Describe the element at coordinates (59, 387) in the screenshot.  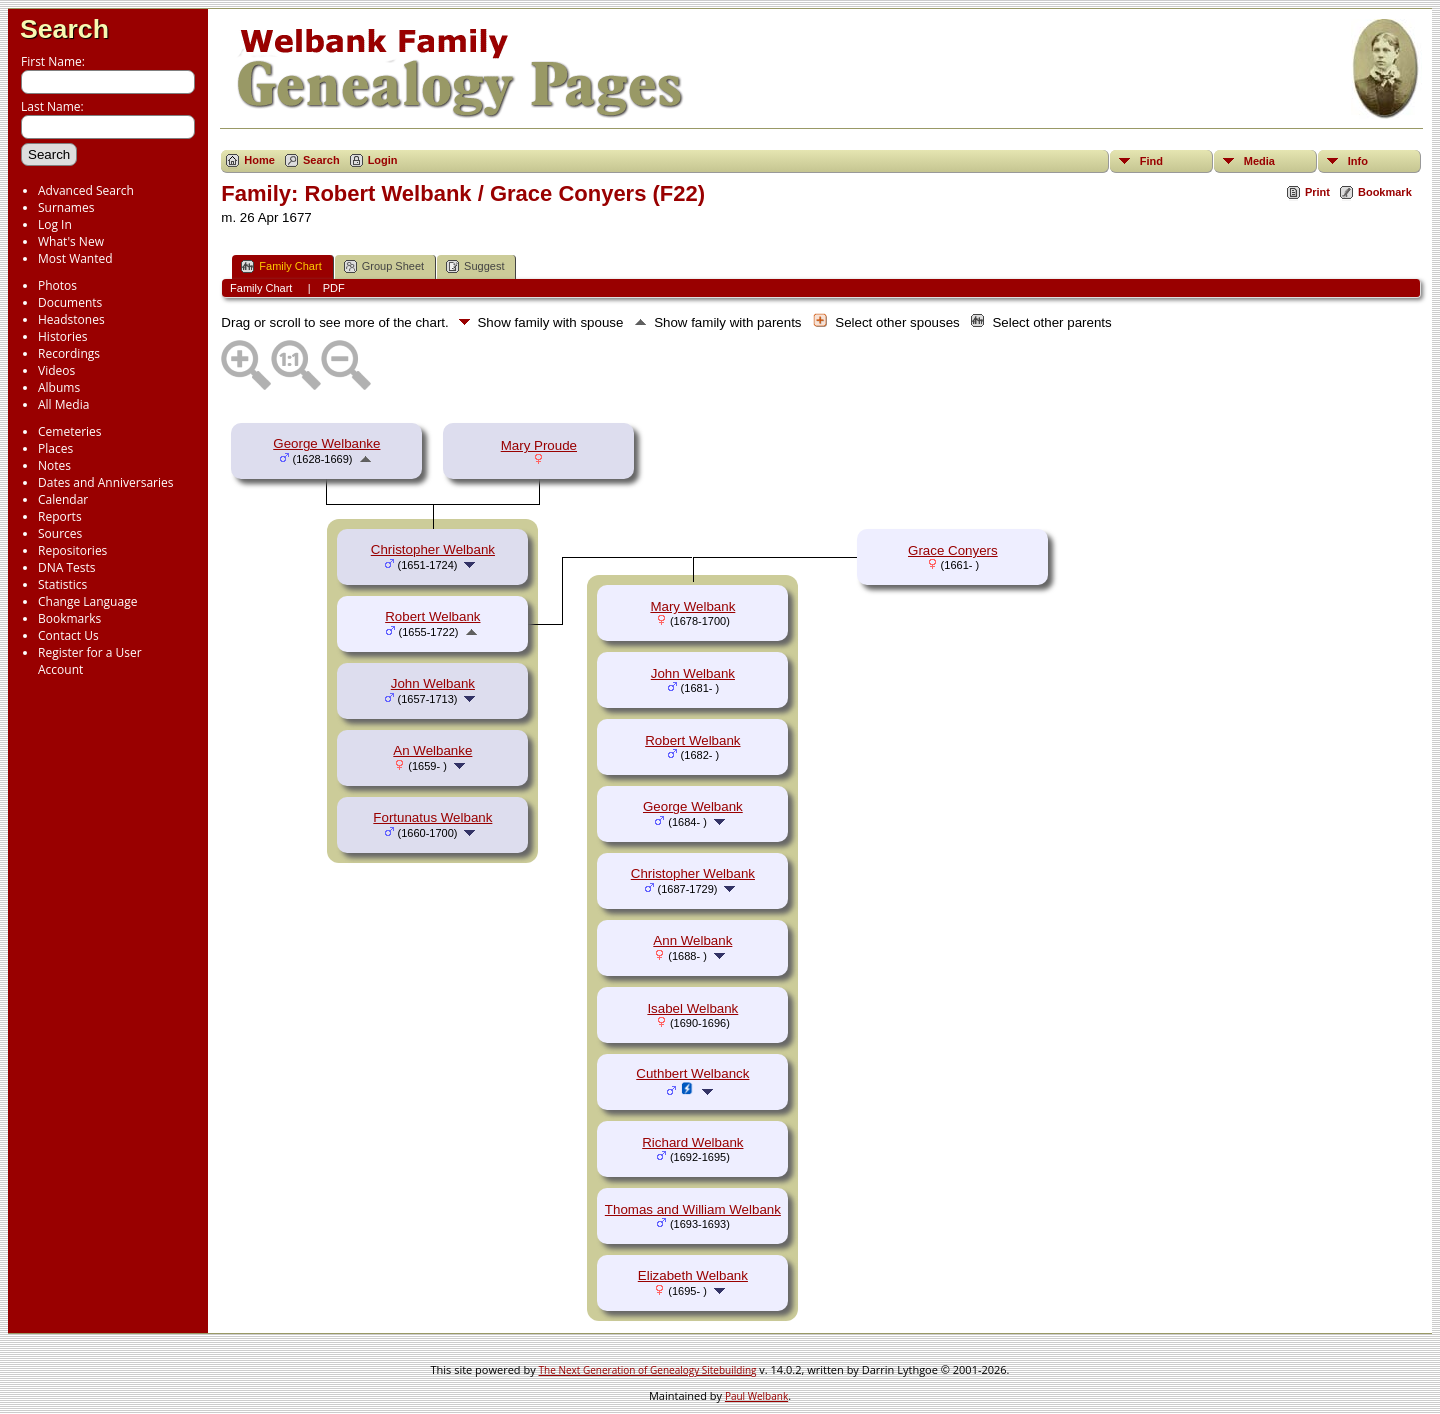
I see `Albums` at that location.